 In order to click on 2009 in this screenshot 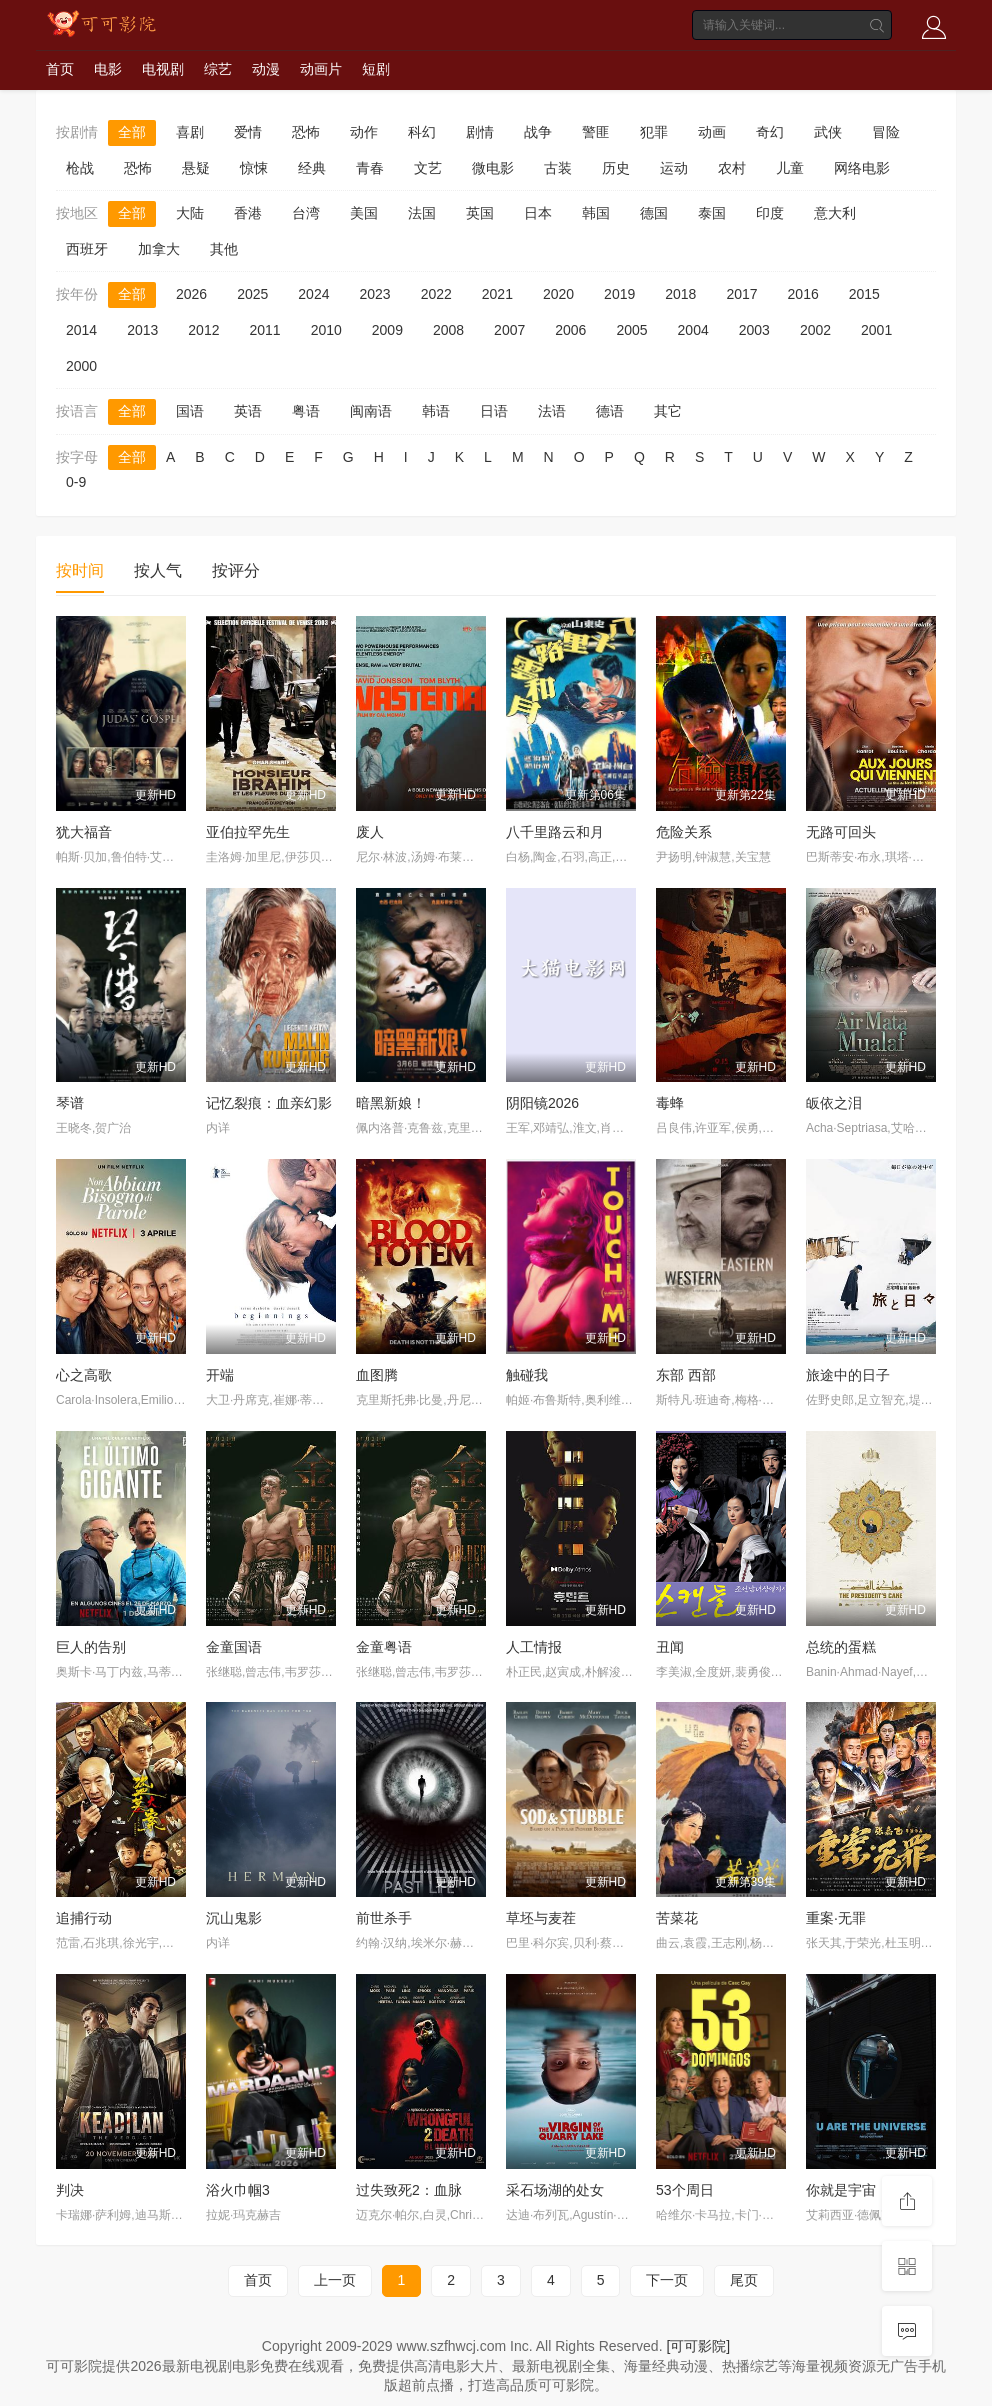, I will do `click(387, 330)`.